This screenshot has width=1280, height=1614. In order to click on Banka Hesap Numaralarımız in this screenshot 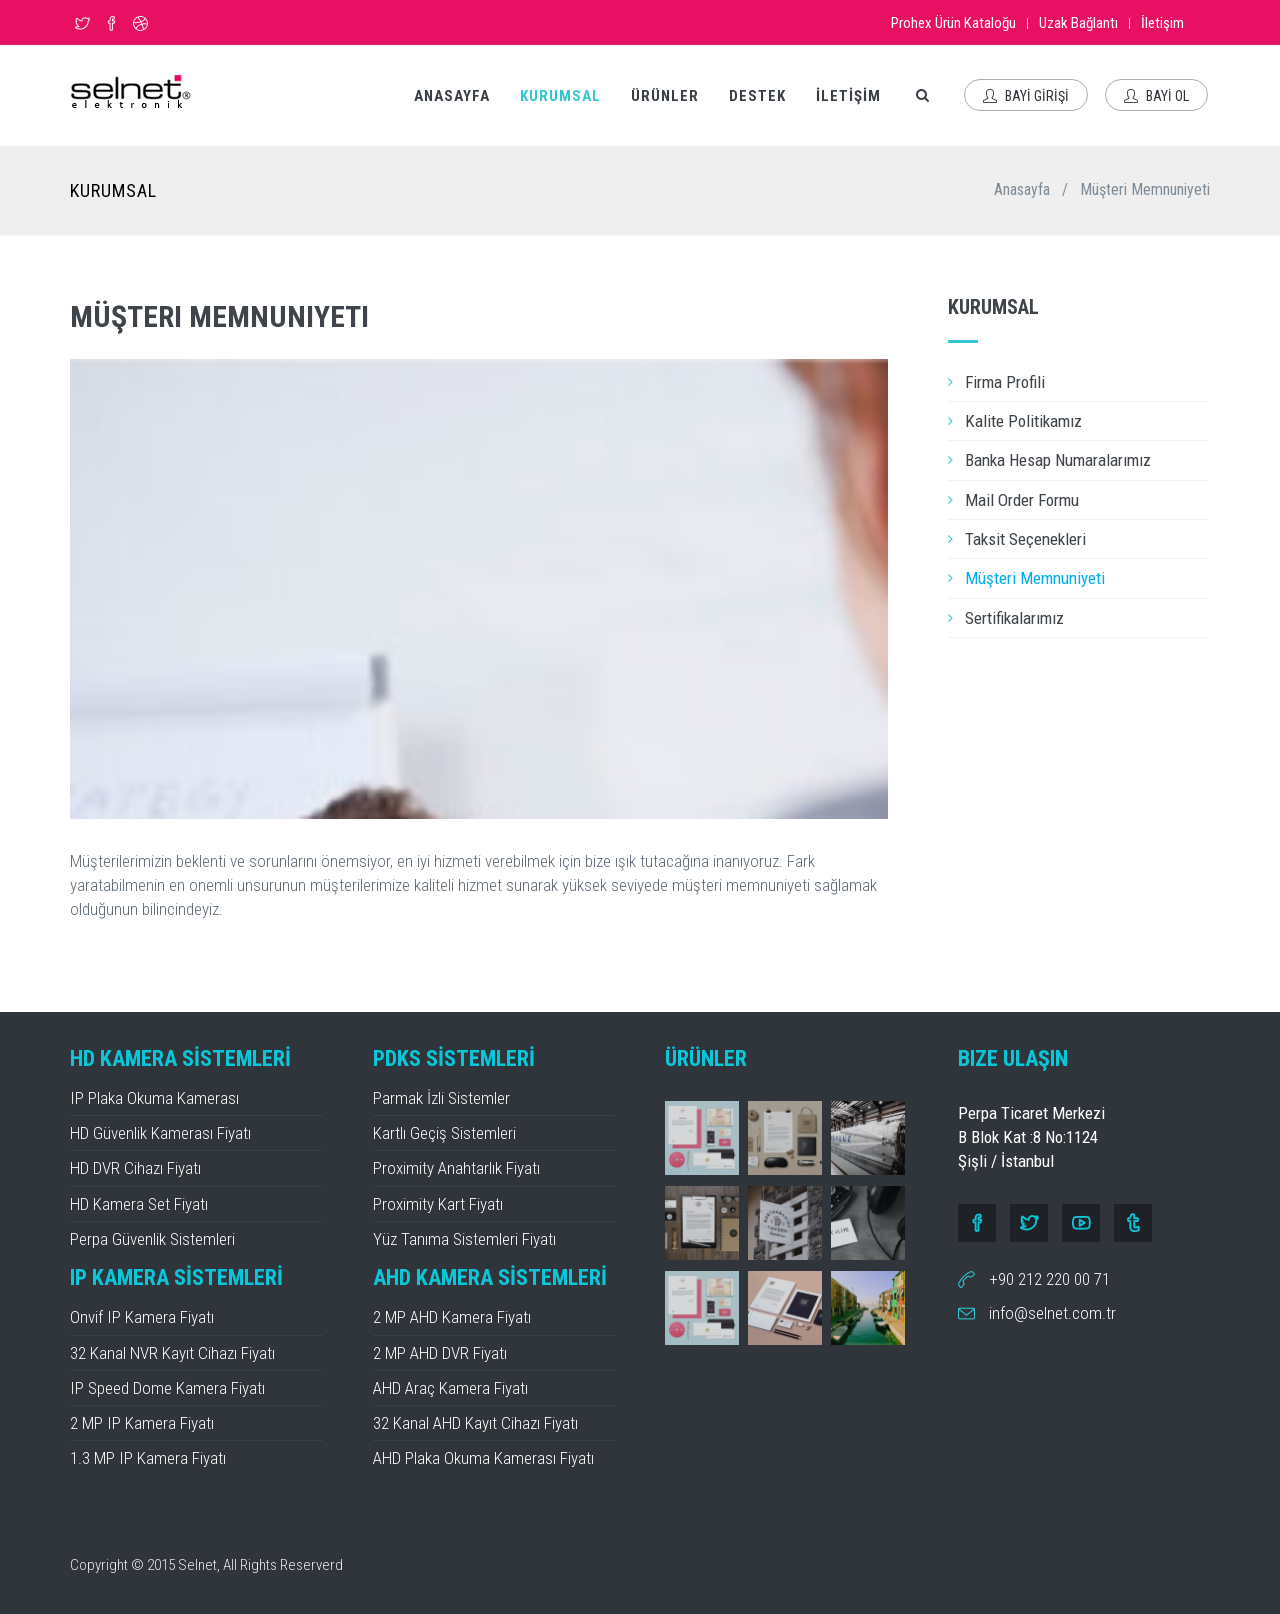, I will do `click(1058, 460)`.